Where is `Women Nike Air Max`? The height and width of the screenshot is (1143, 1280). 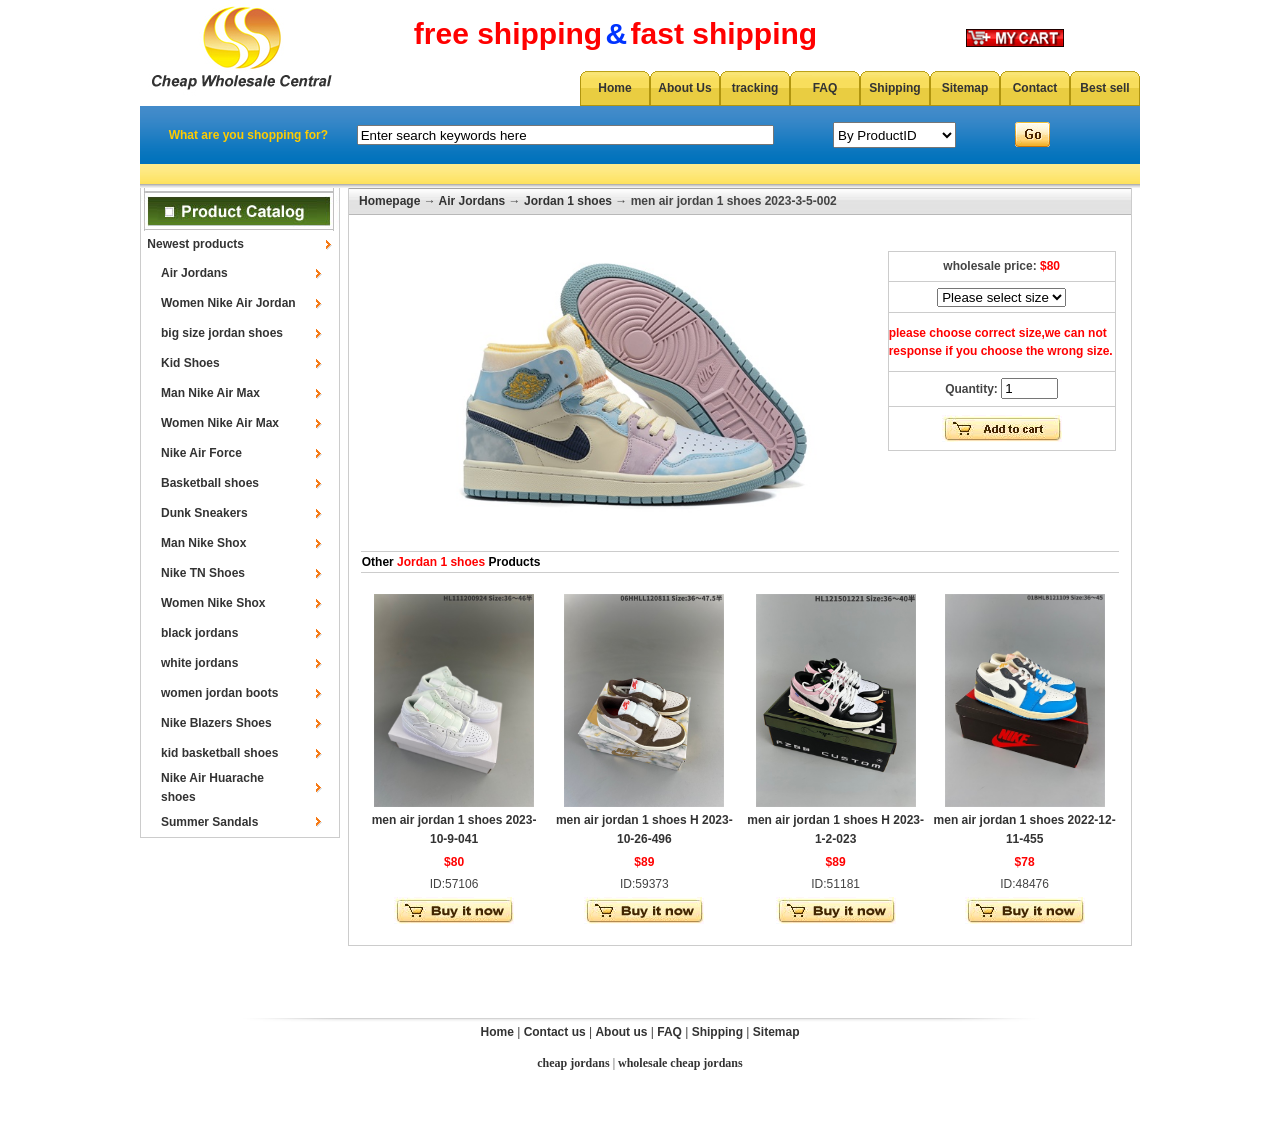
Women Nike Air Max is located at coordinates (220, 423).